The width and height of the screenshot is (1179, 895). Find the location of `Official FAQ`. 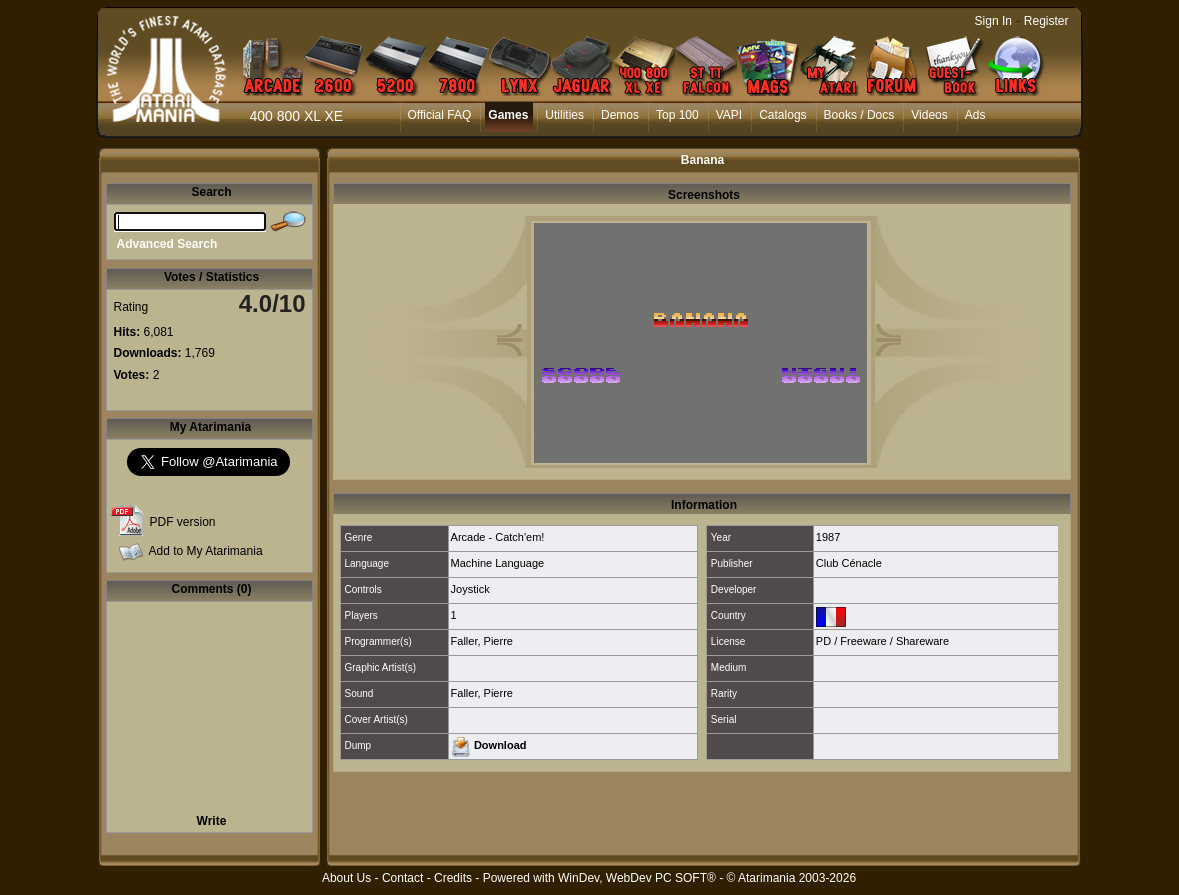

Official FAQ is located at coordinates (440, 115).